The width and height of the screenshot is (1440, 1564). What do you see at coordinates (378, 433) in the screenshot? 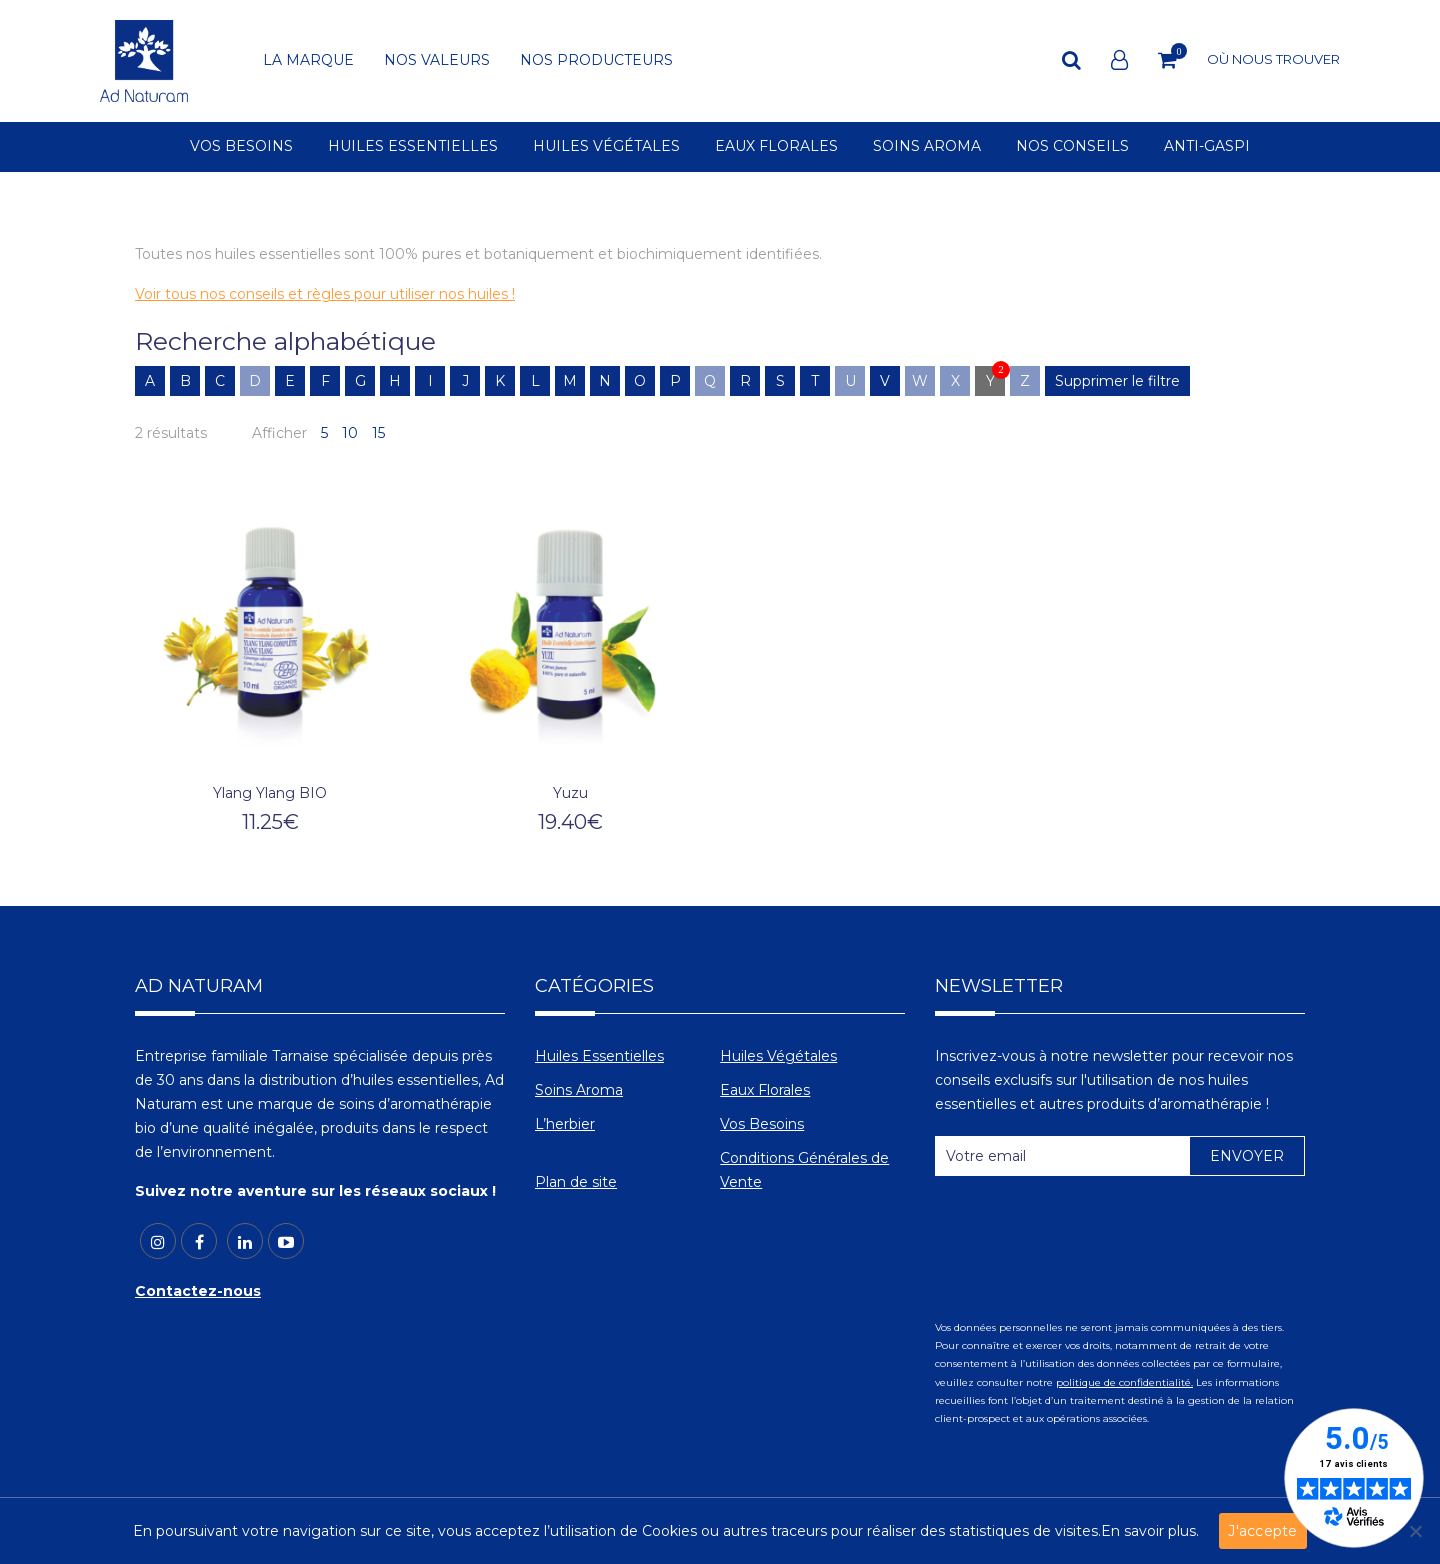
I see `15` at bounding box center [378, 433].